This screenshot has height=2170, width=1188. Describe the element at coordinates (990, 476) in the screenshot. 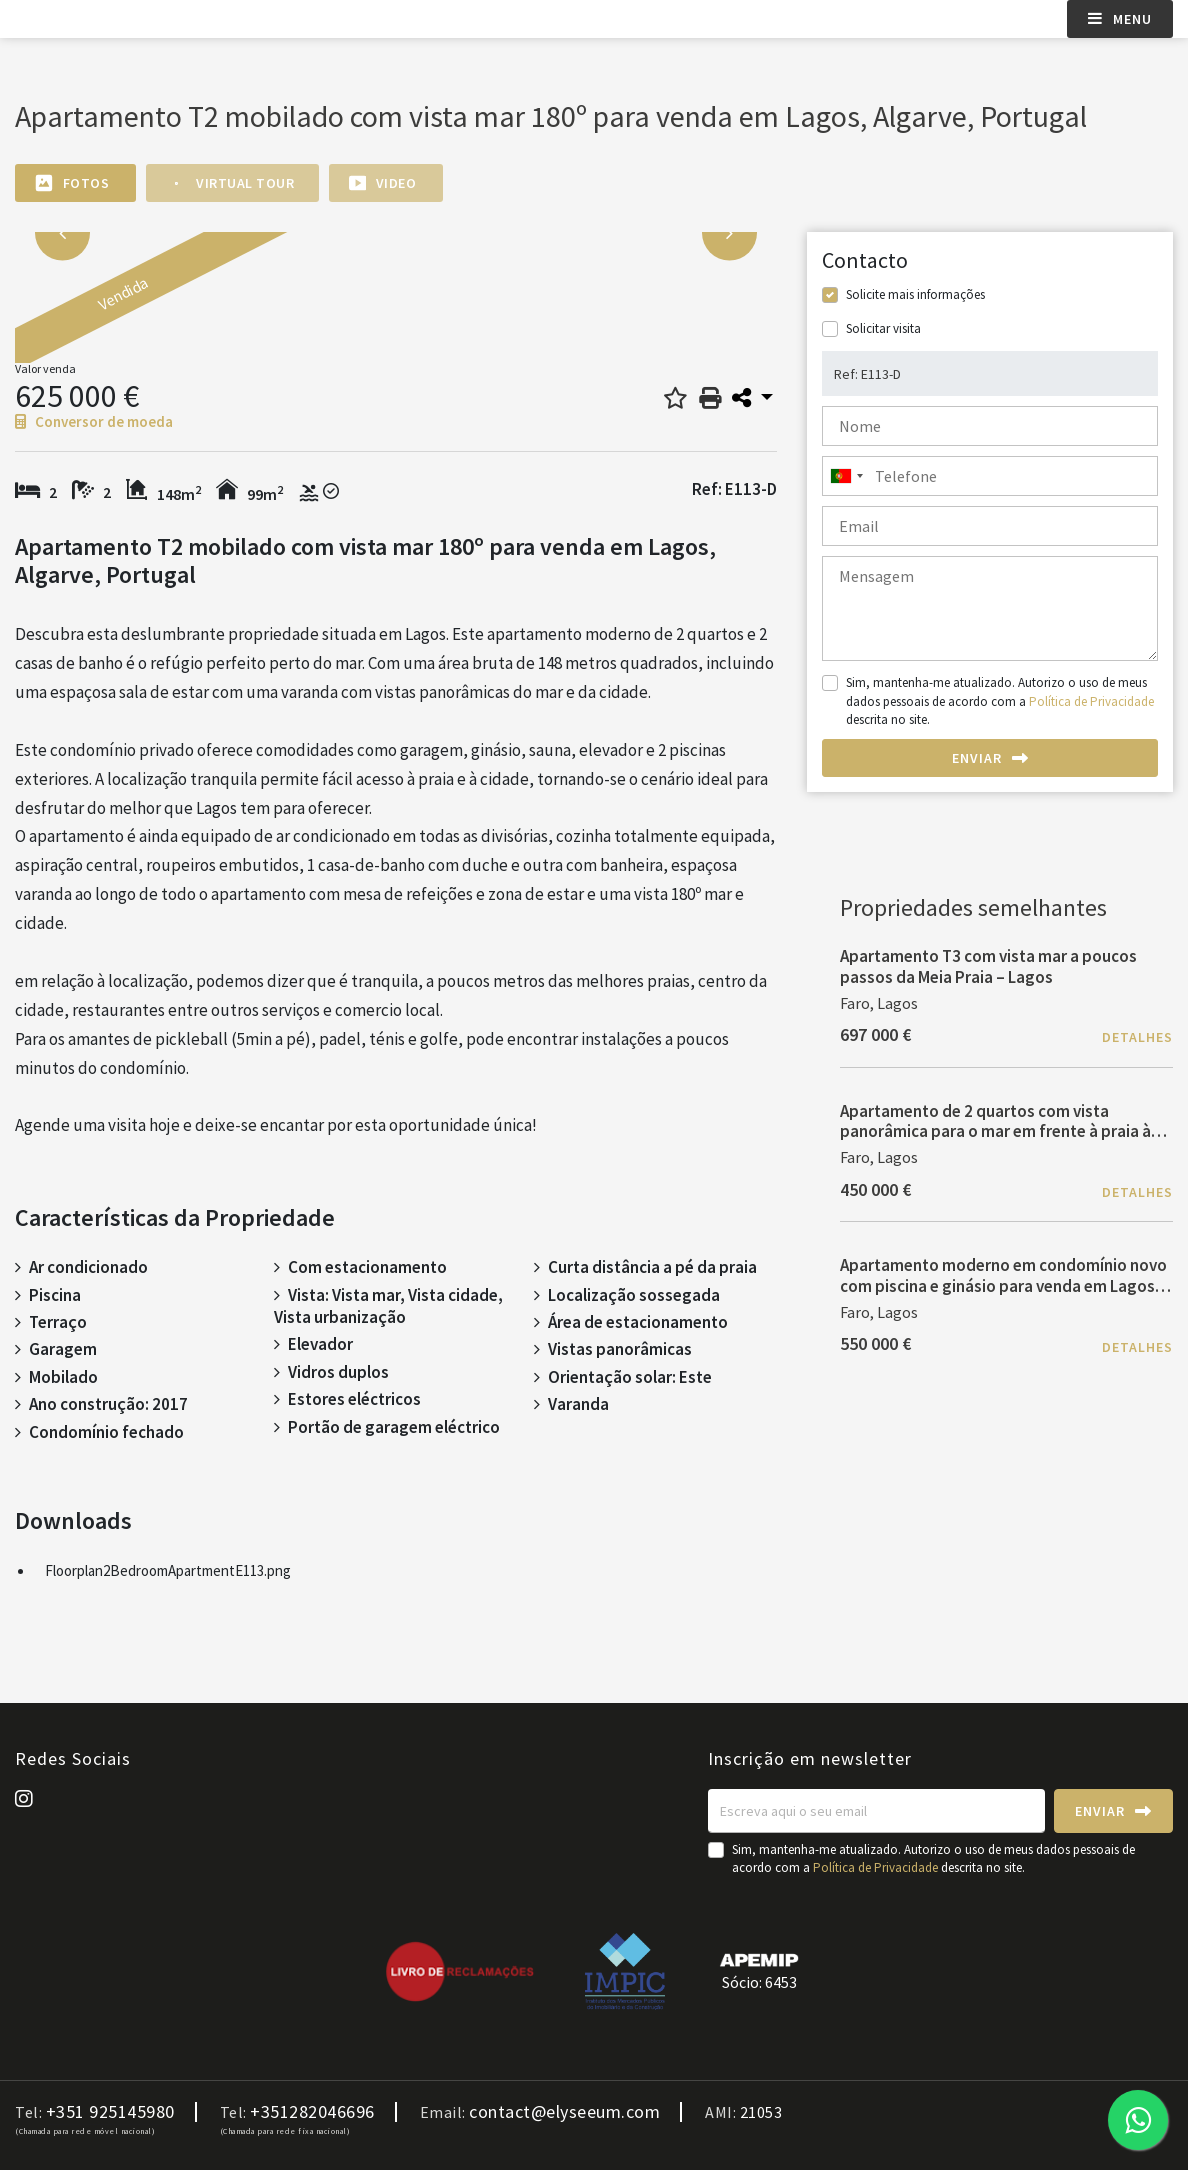

I see `[combobox]` at that location.